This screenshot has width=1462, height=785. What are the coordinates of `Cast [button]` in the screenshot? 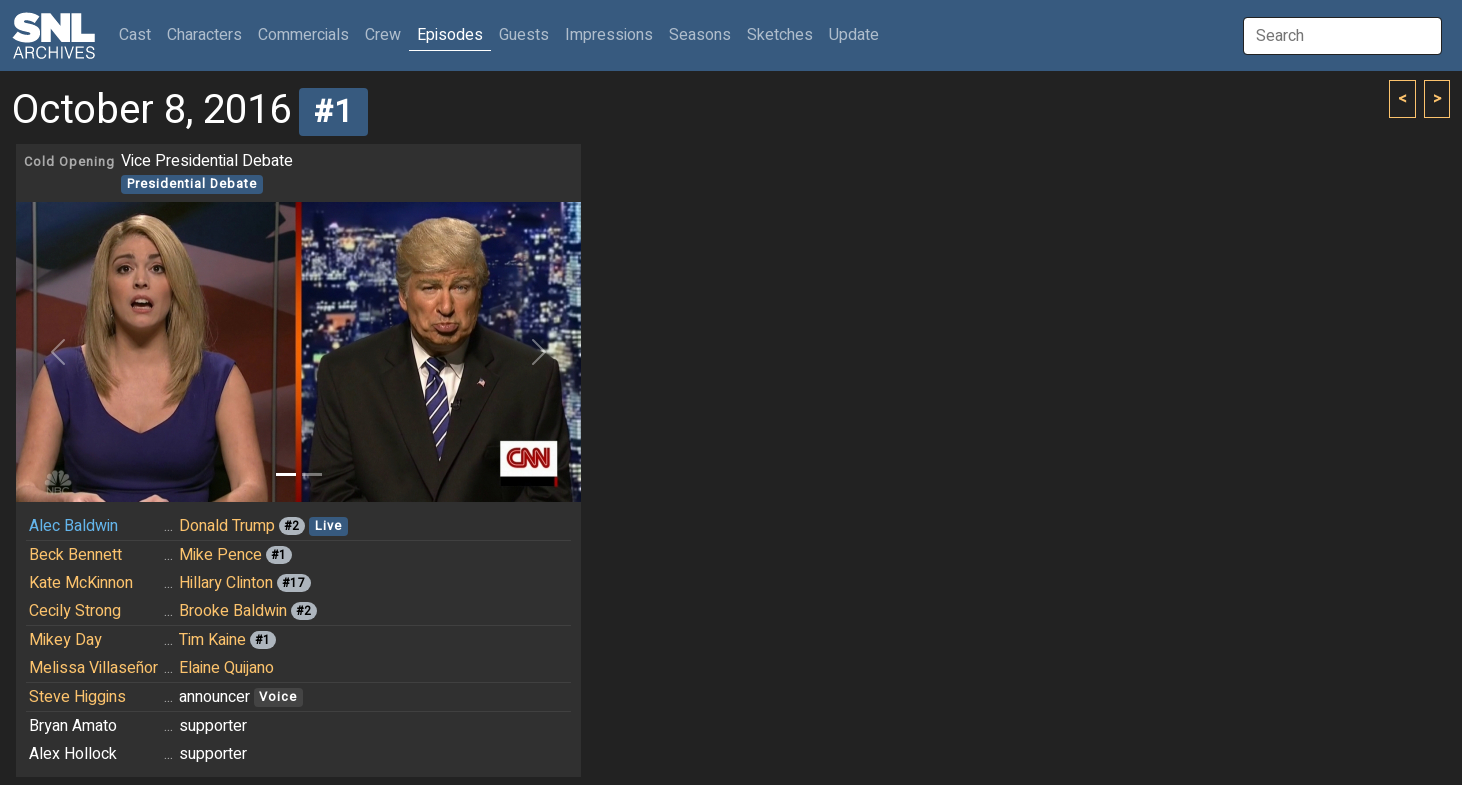 It's located at (139, 34).